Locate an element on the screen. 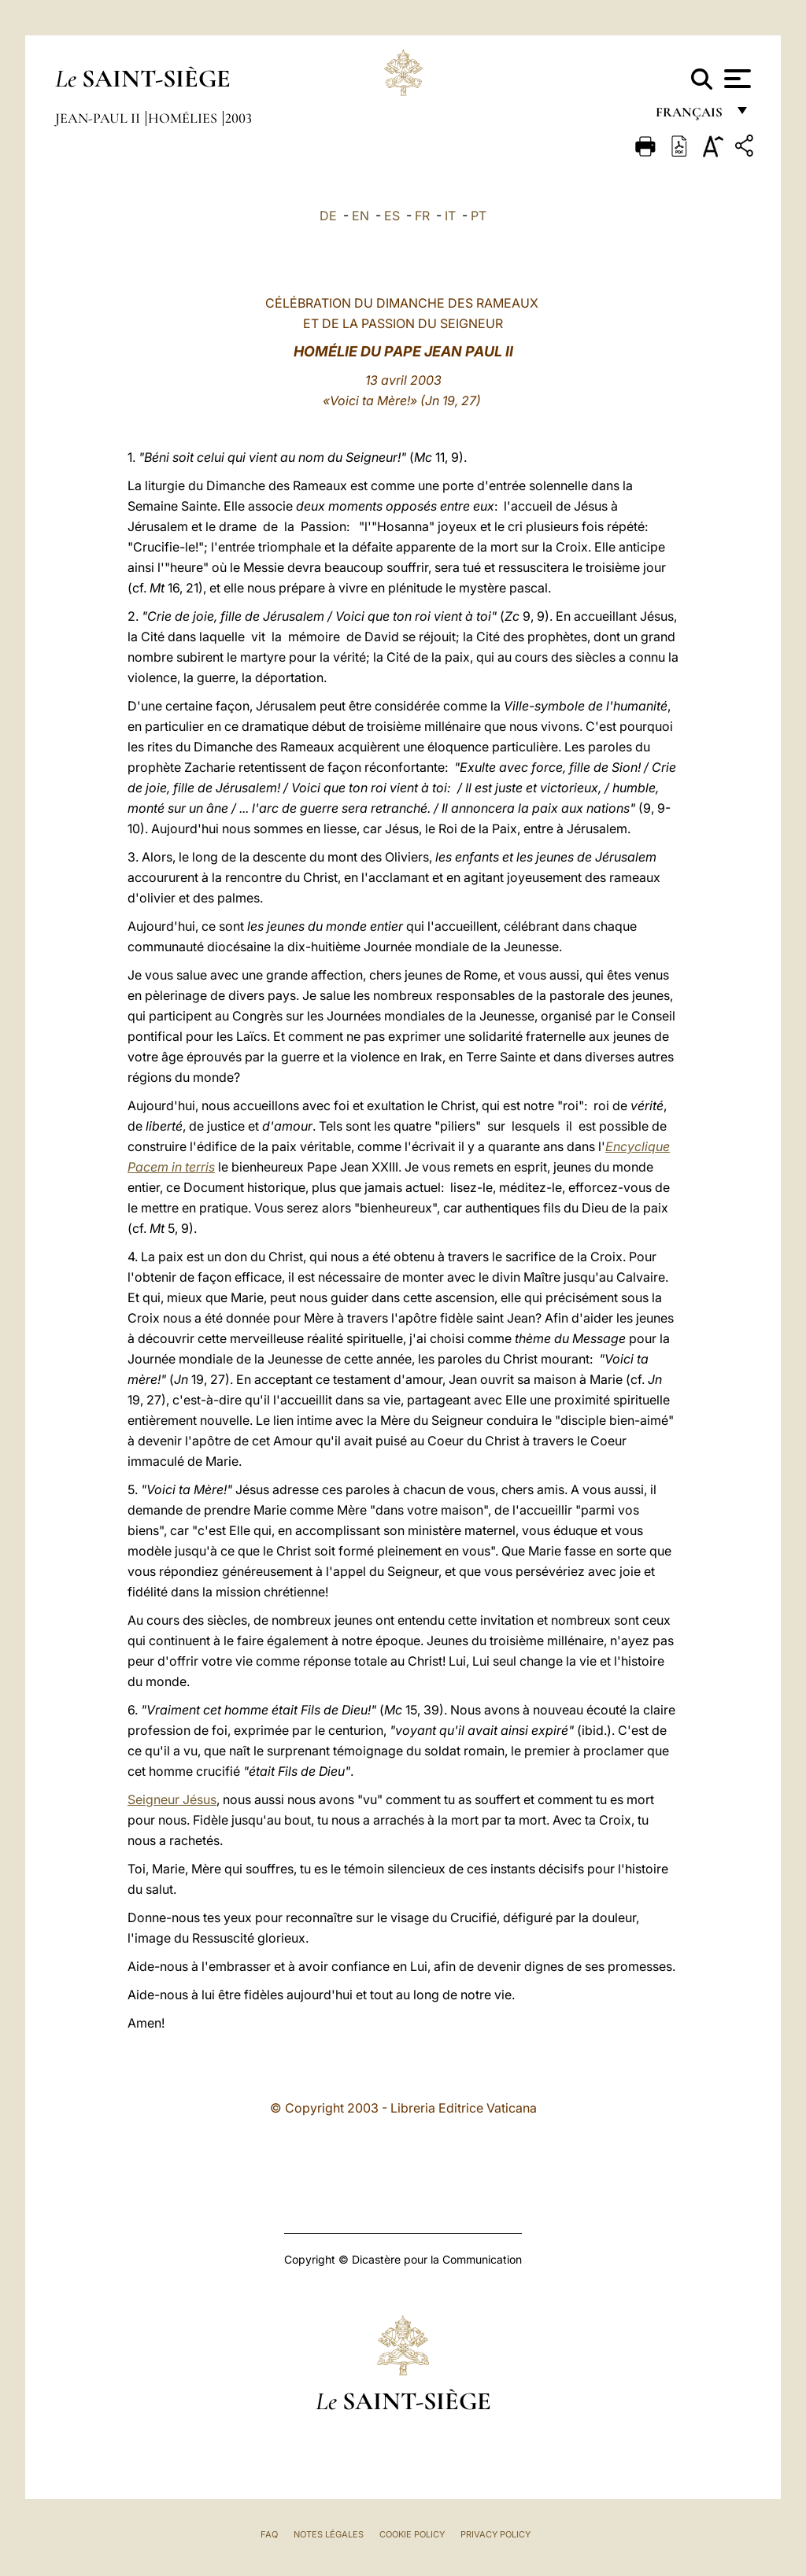 This screenshot has width=806, height=2576. DE is located at coordinates (328, 215).